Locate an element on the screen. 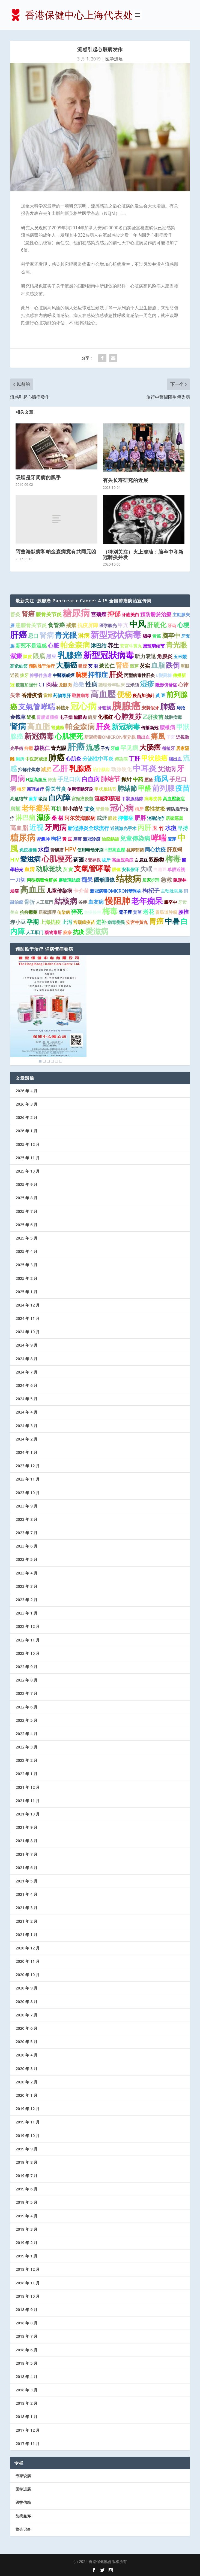 This screenshot has width=200, height=2576. 一刀切 [一刀切 (2 项)] is located at coordinates (18, 879).